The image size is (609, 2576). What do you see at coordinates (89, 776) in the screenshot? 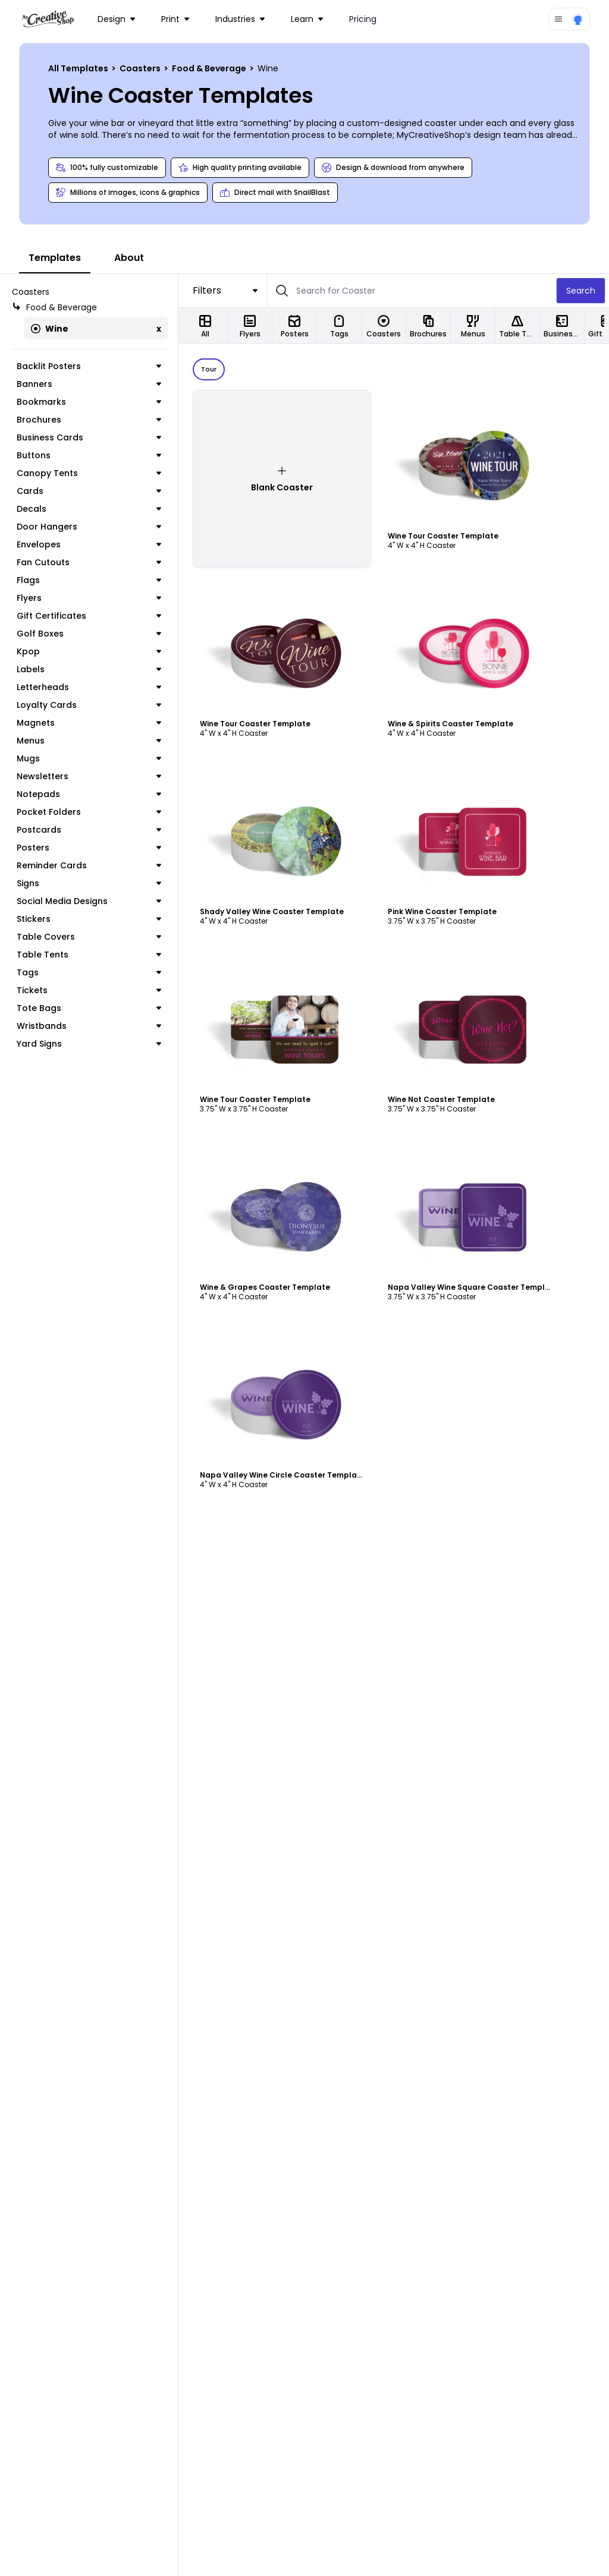
I see `Newsletters` at bounding box center [89, 776].